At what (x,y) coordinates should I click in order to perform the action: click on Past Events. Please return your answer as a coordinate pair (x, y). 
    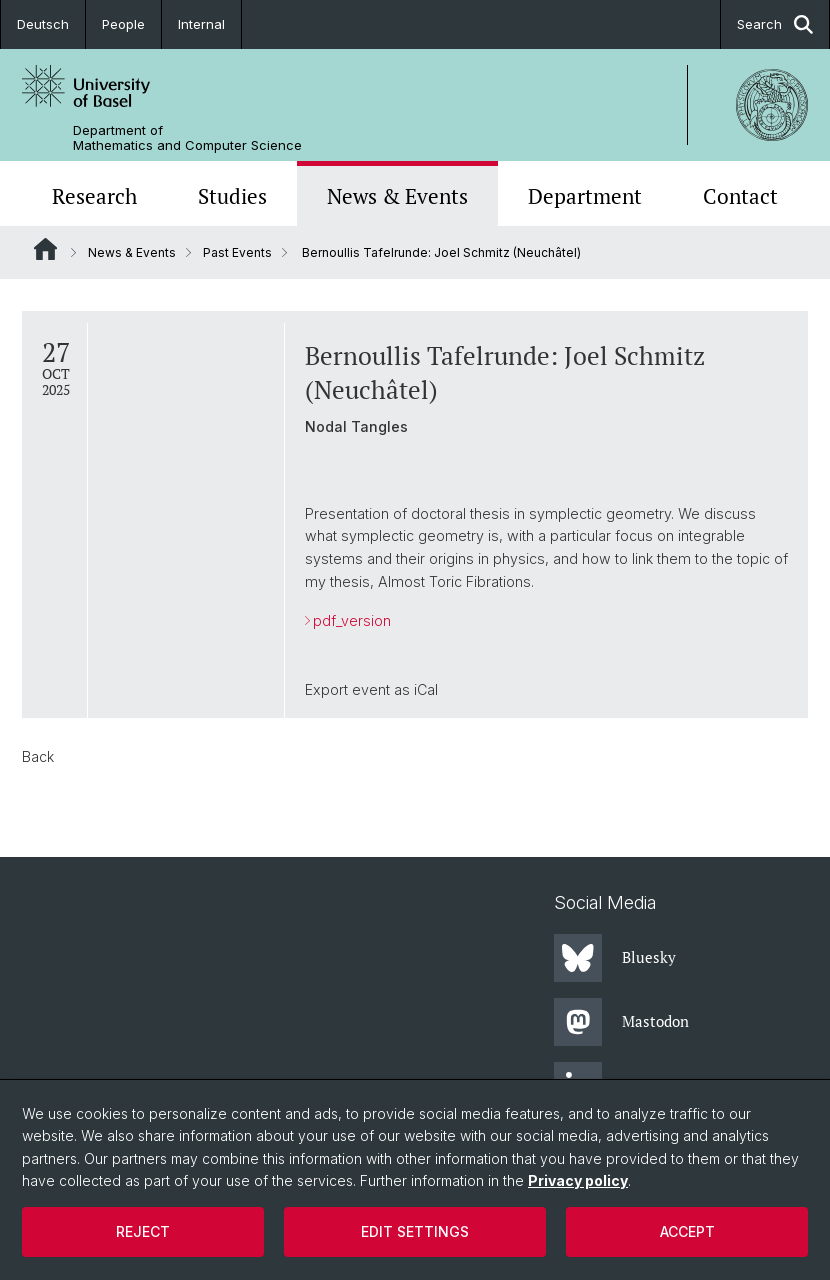
    Looking at the image, I should click on (237, 252).